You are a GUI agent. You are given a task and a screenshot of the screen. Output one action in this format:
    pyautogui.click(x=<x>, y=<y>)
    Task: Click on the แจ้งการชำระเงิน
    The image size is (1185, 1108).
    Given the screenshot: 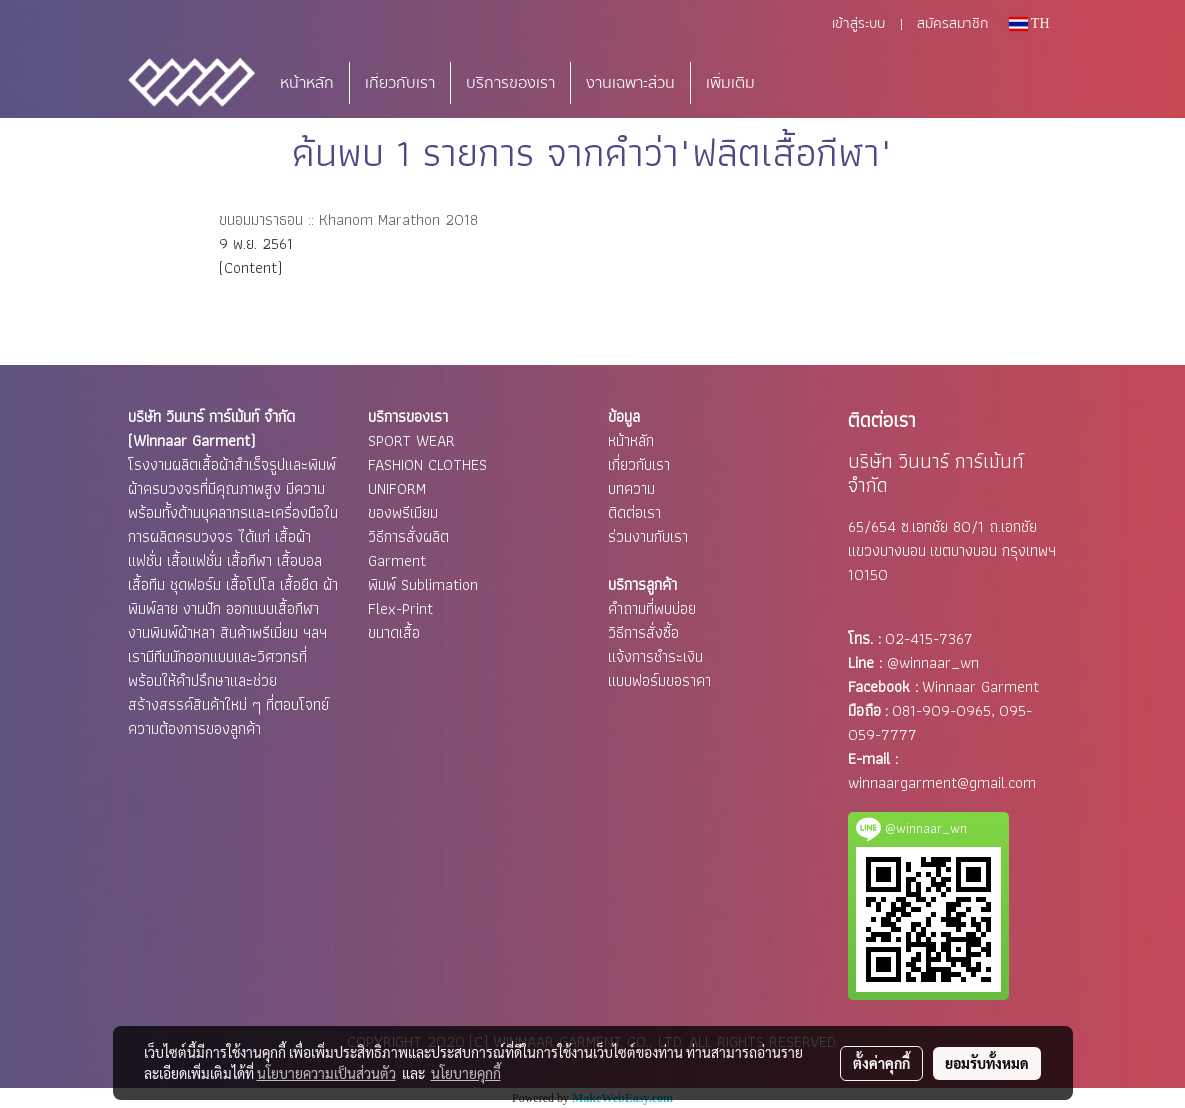 What is the action you would take?
    pyautogui.click(x=655, y=656)
    